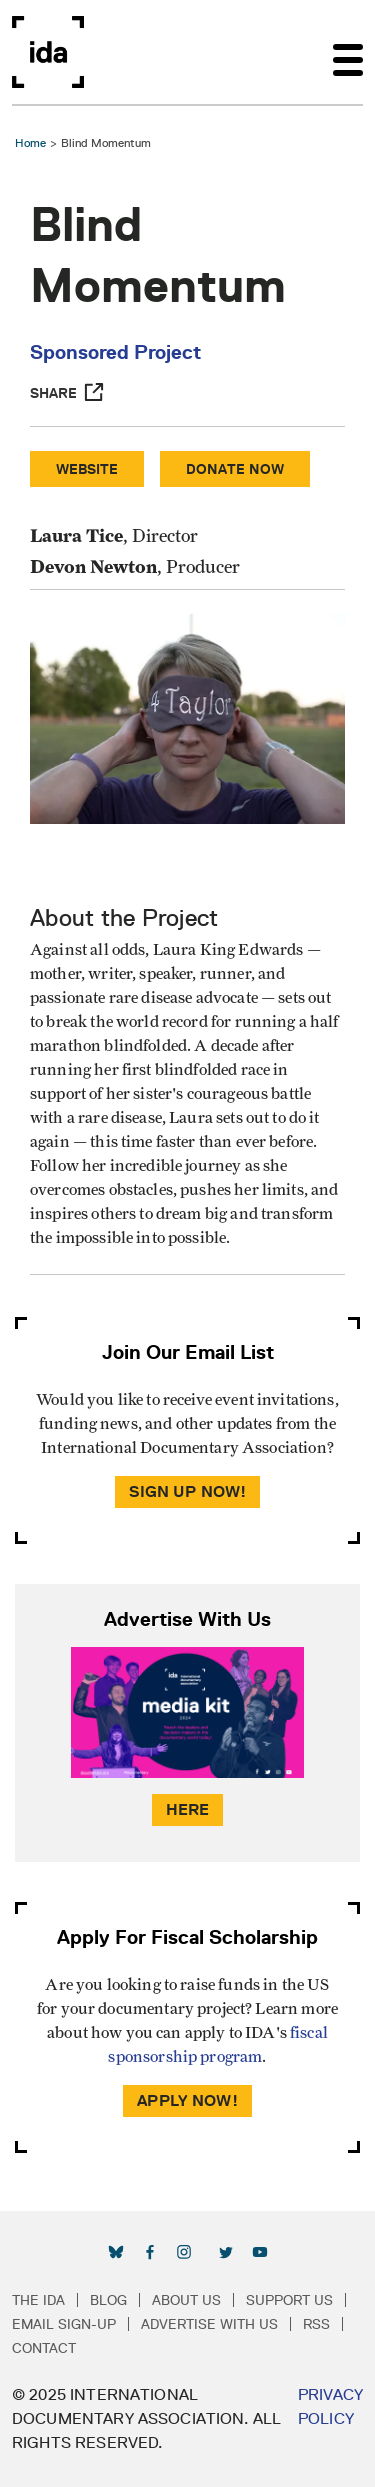 The height and width of the screenshot is (2487, 375). I want to click on Contact, so click(44, 2348).